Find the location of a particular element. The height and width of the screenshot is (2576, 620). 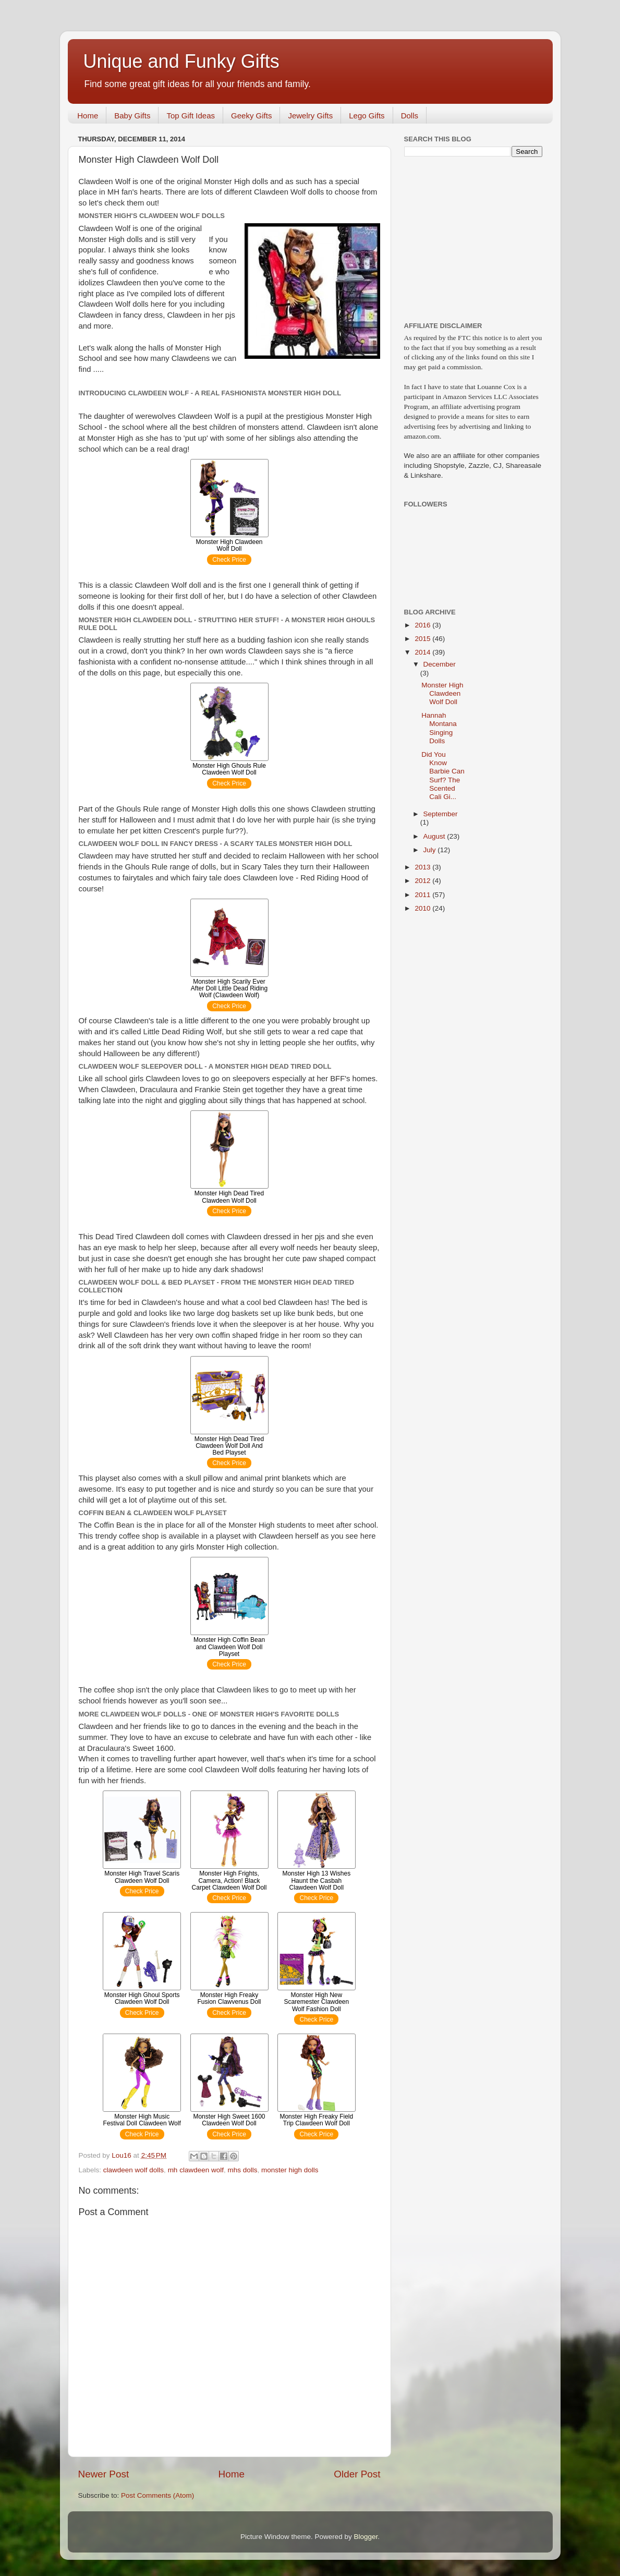

mhs dolls is located at coordinates (242, 2170).